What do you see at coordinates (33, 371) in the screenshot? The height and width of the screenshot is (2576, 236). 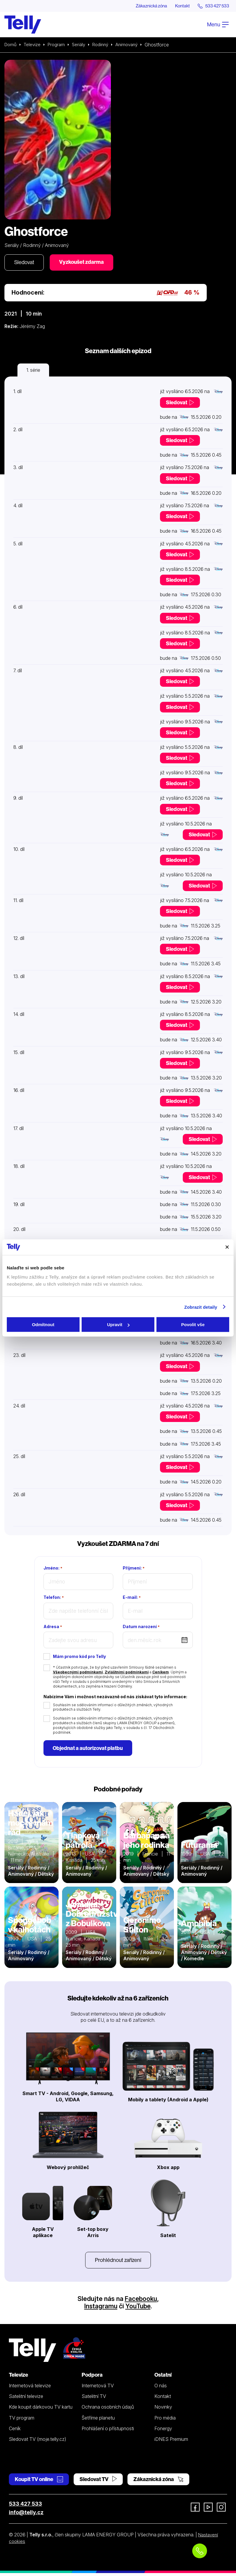 I see `1. série` at bounding box center [33, 371].